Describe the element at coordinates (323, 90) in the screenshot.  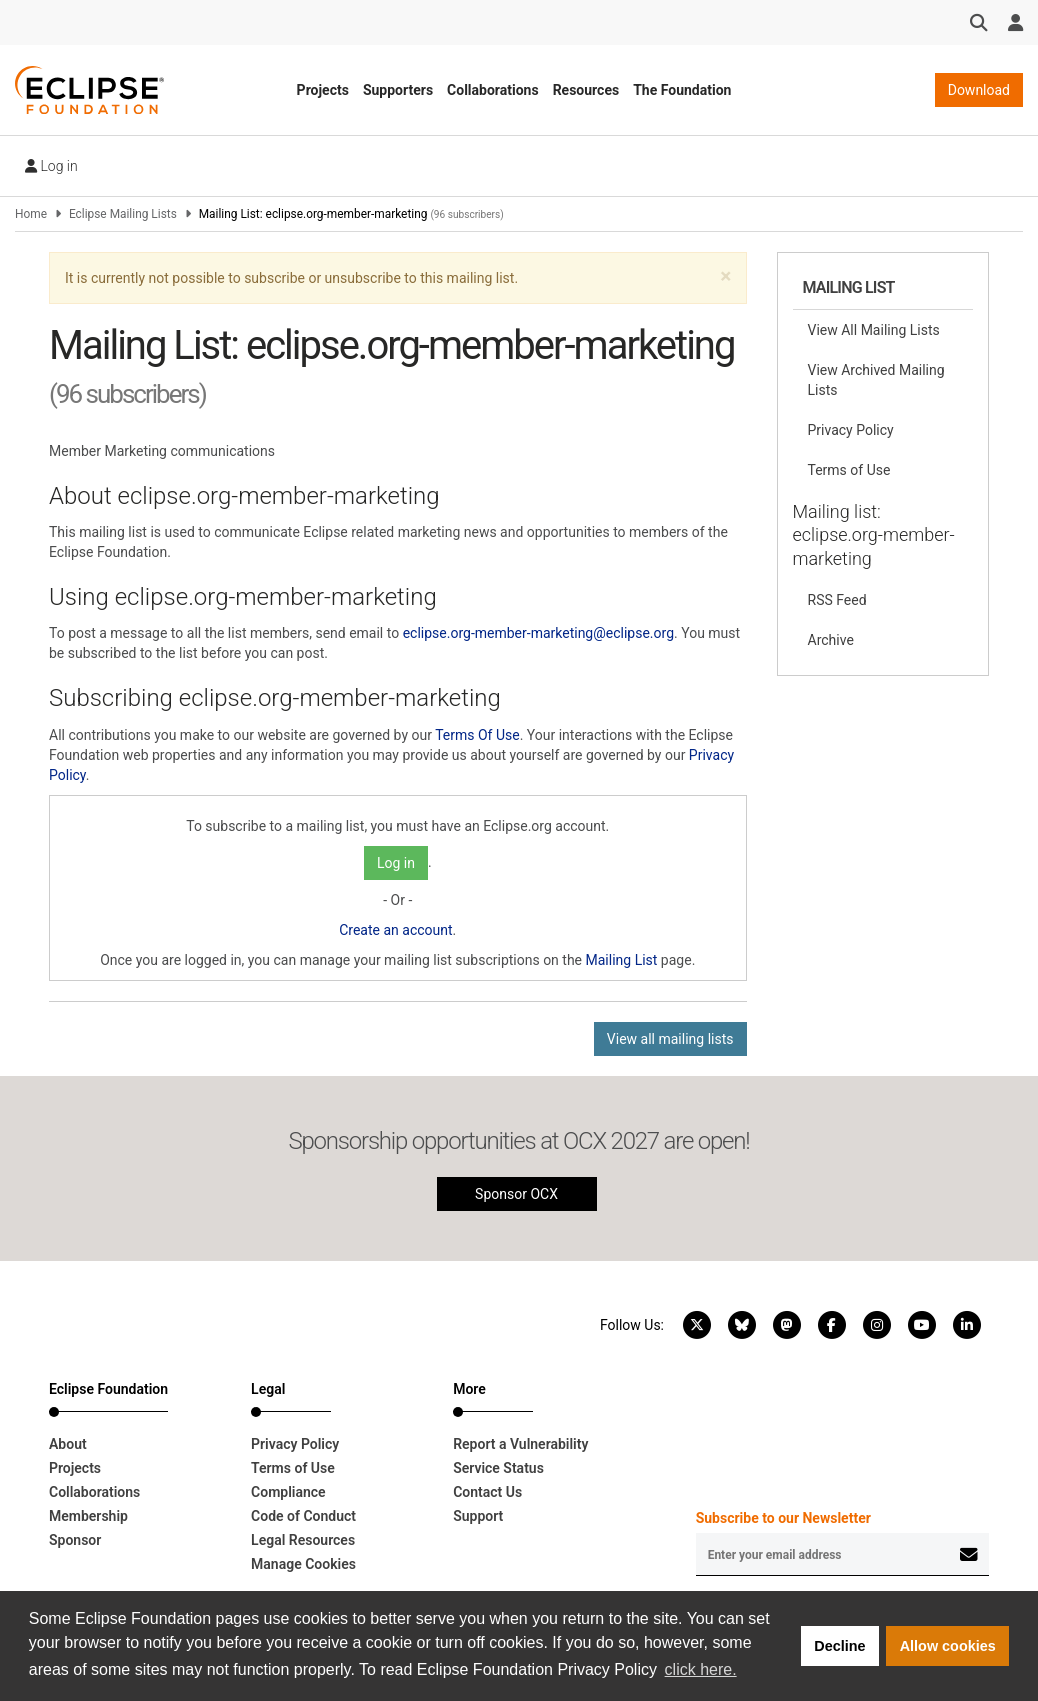
I see `Projects` at that location.